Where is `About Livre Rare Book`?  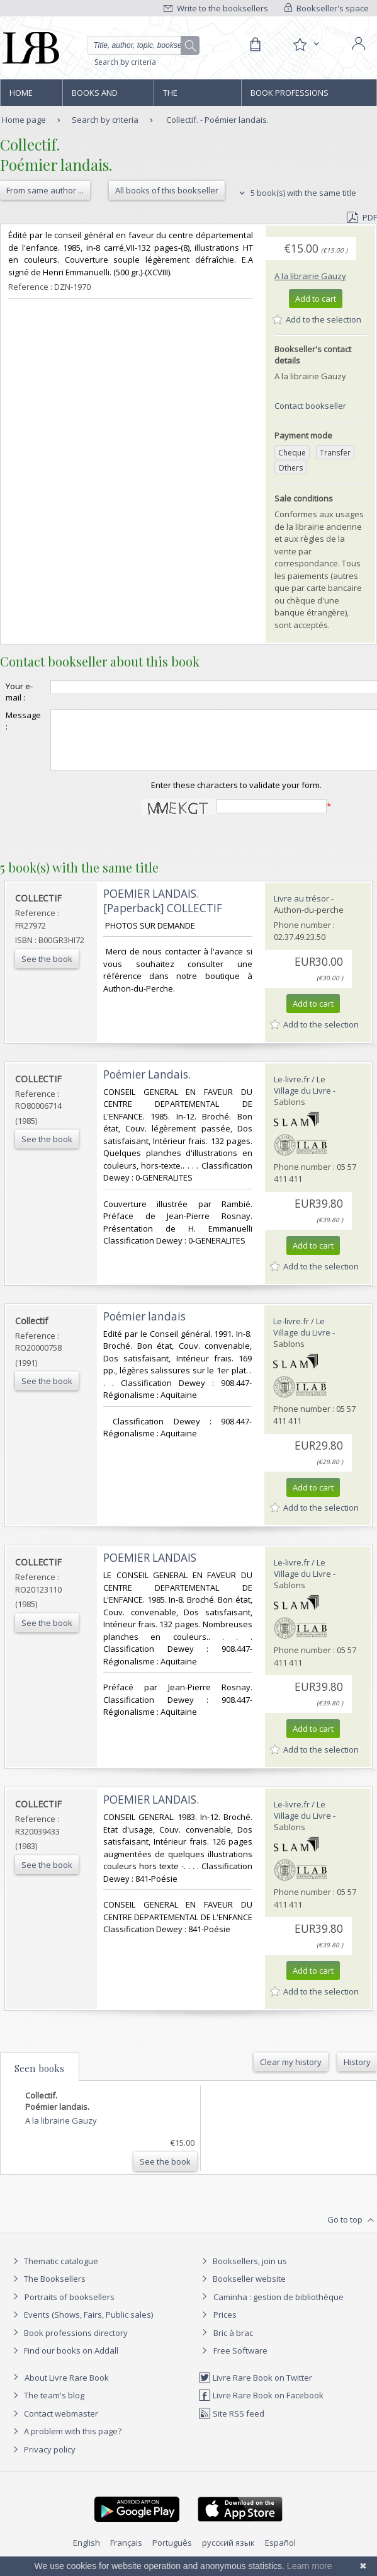 About Livre Rare Book is located at coordinates (67, 2389).